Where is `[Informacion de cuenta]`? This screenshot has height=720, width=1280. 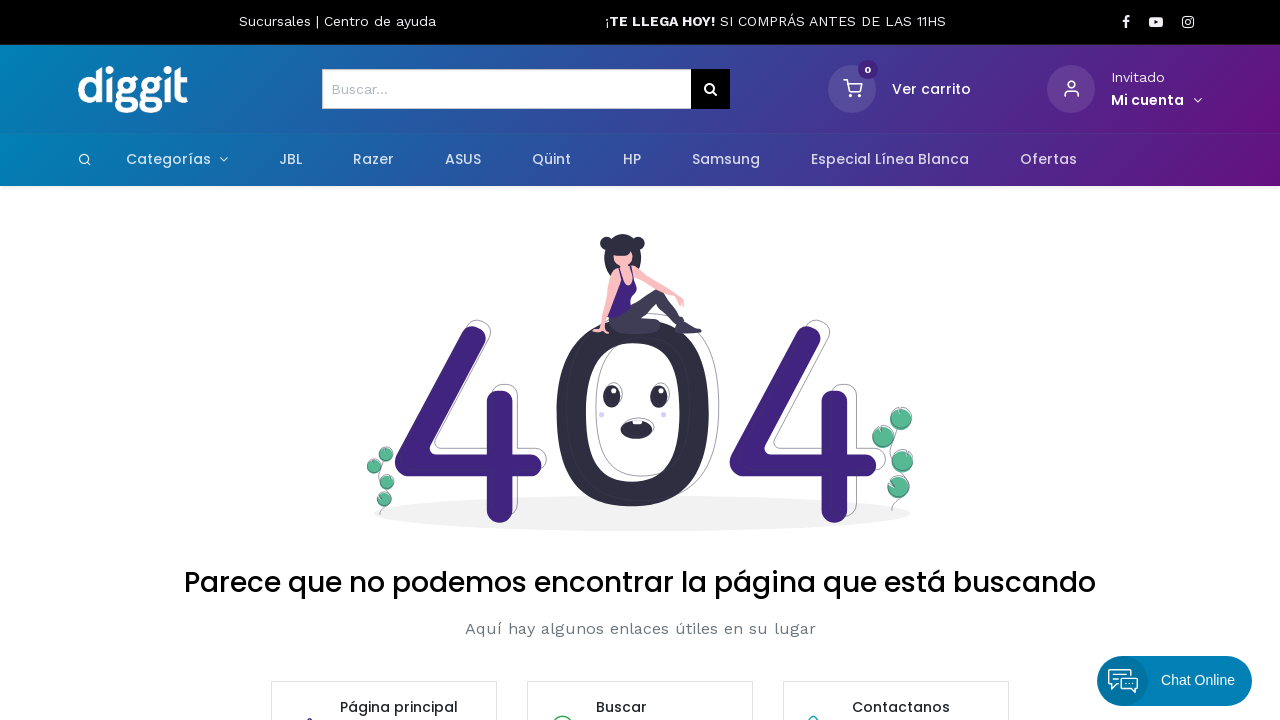
[Informacion de cuenta] is located at coordinates (1156, 101).